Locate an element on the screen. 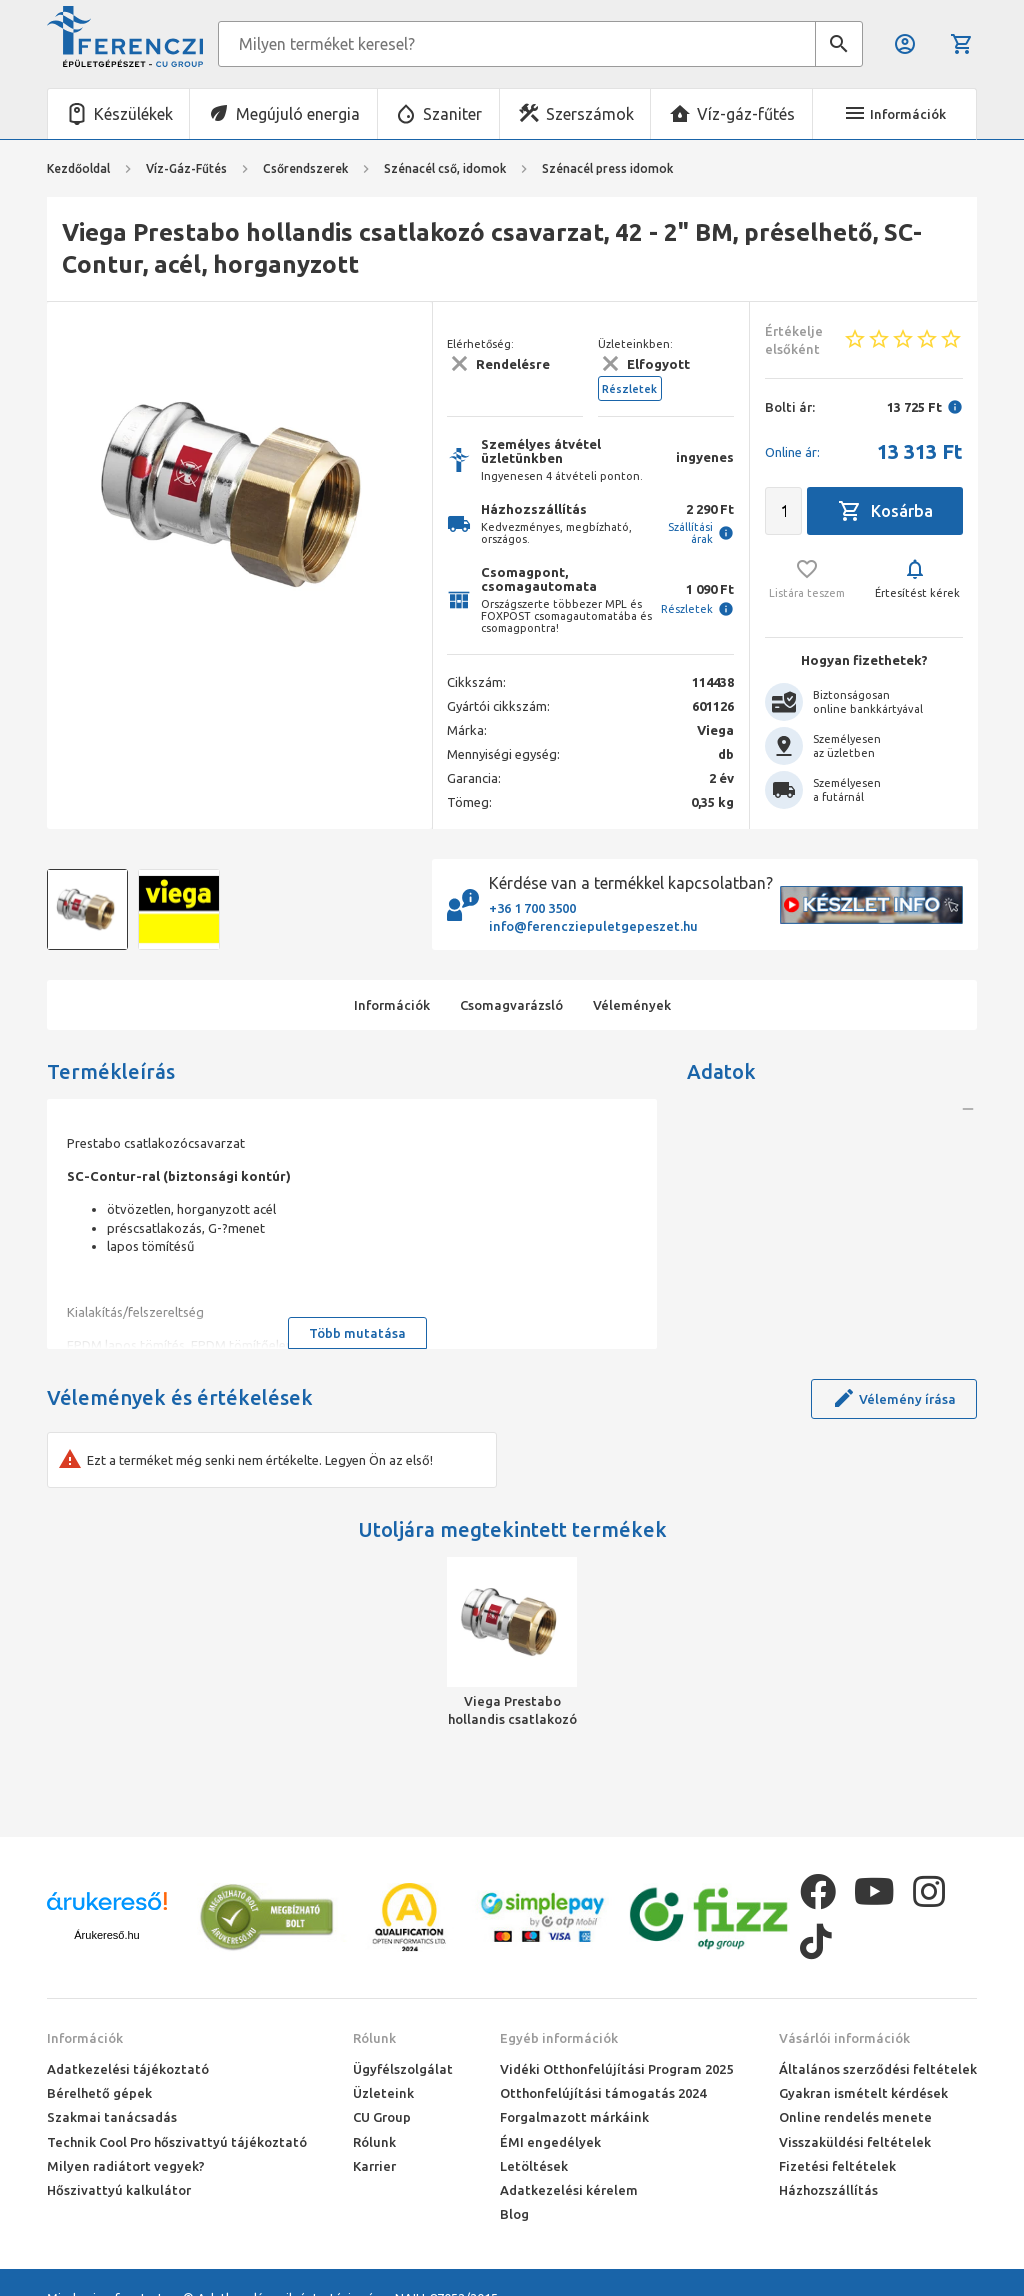  Ügyfélszolgálat is located at coordinates (403, 2069).